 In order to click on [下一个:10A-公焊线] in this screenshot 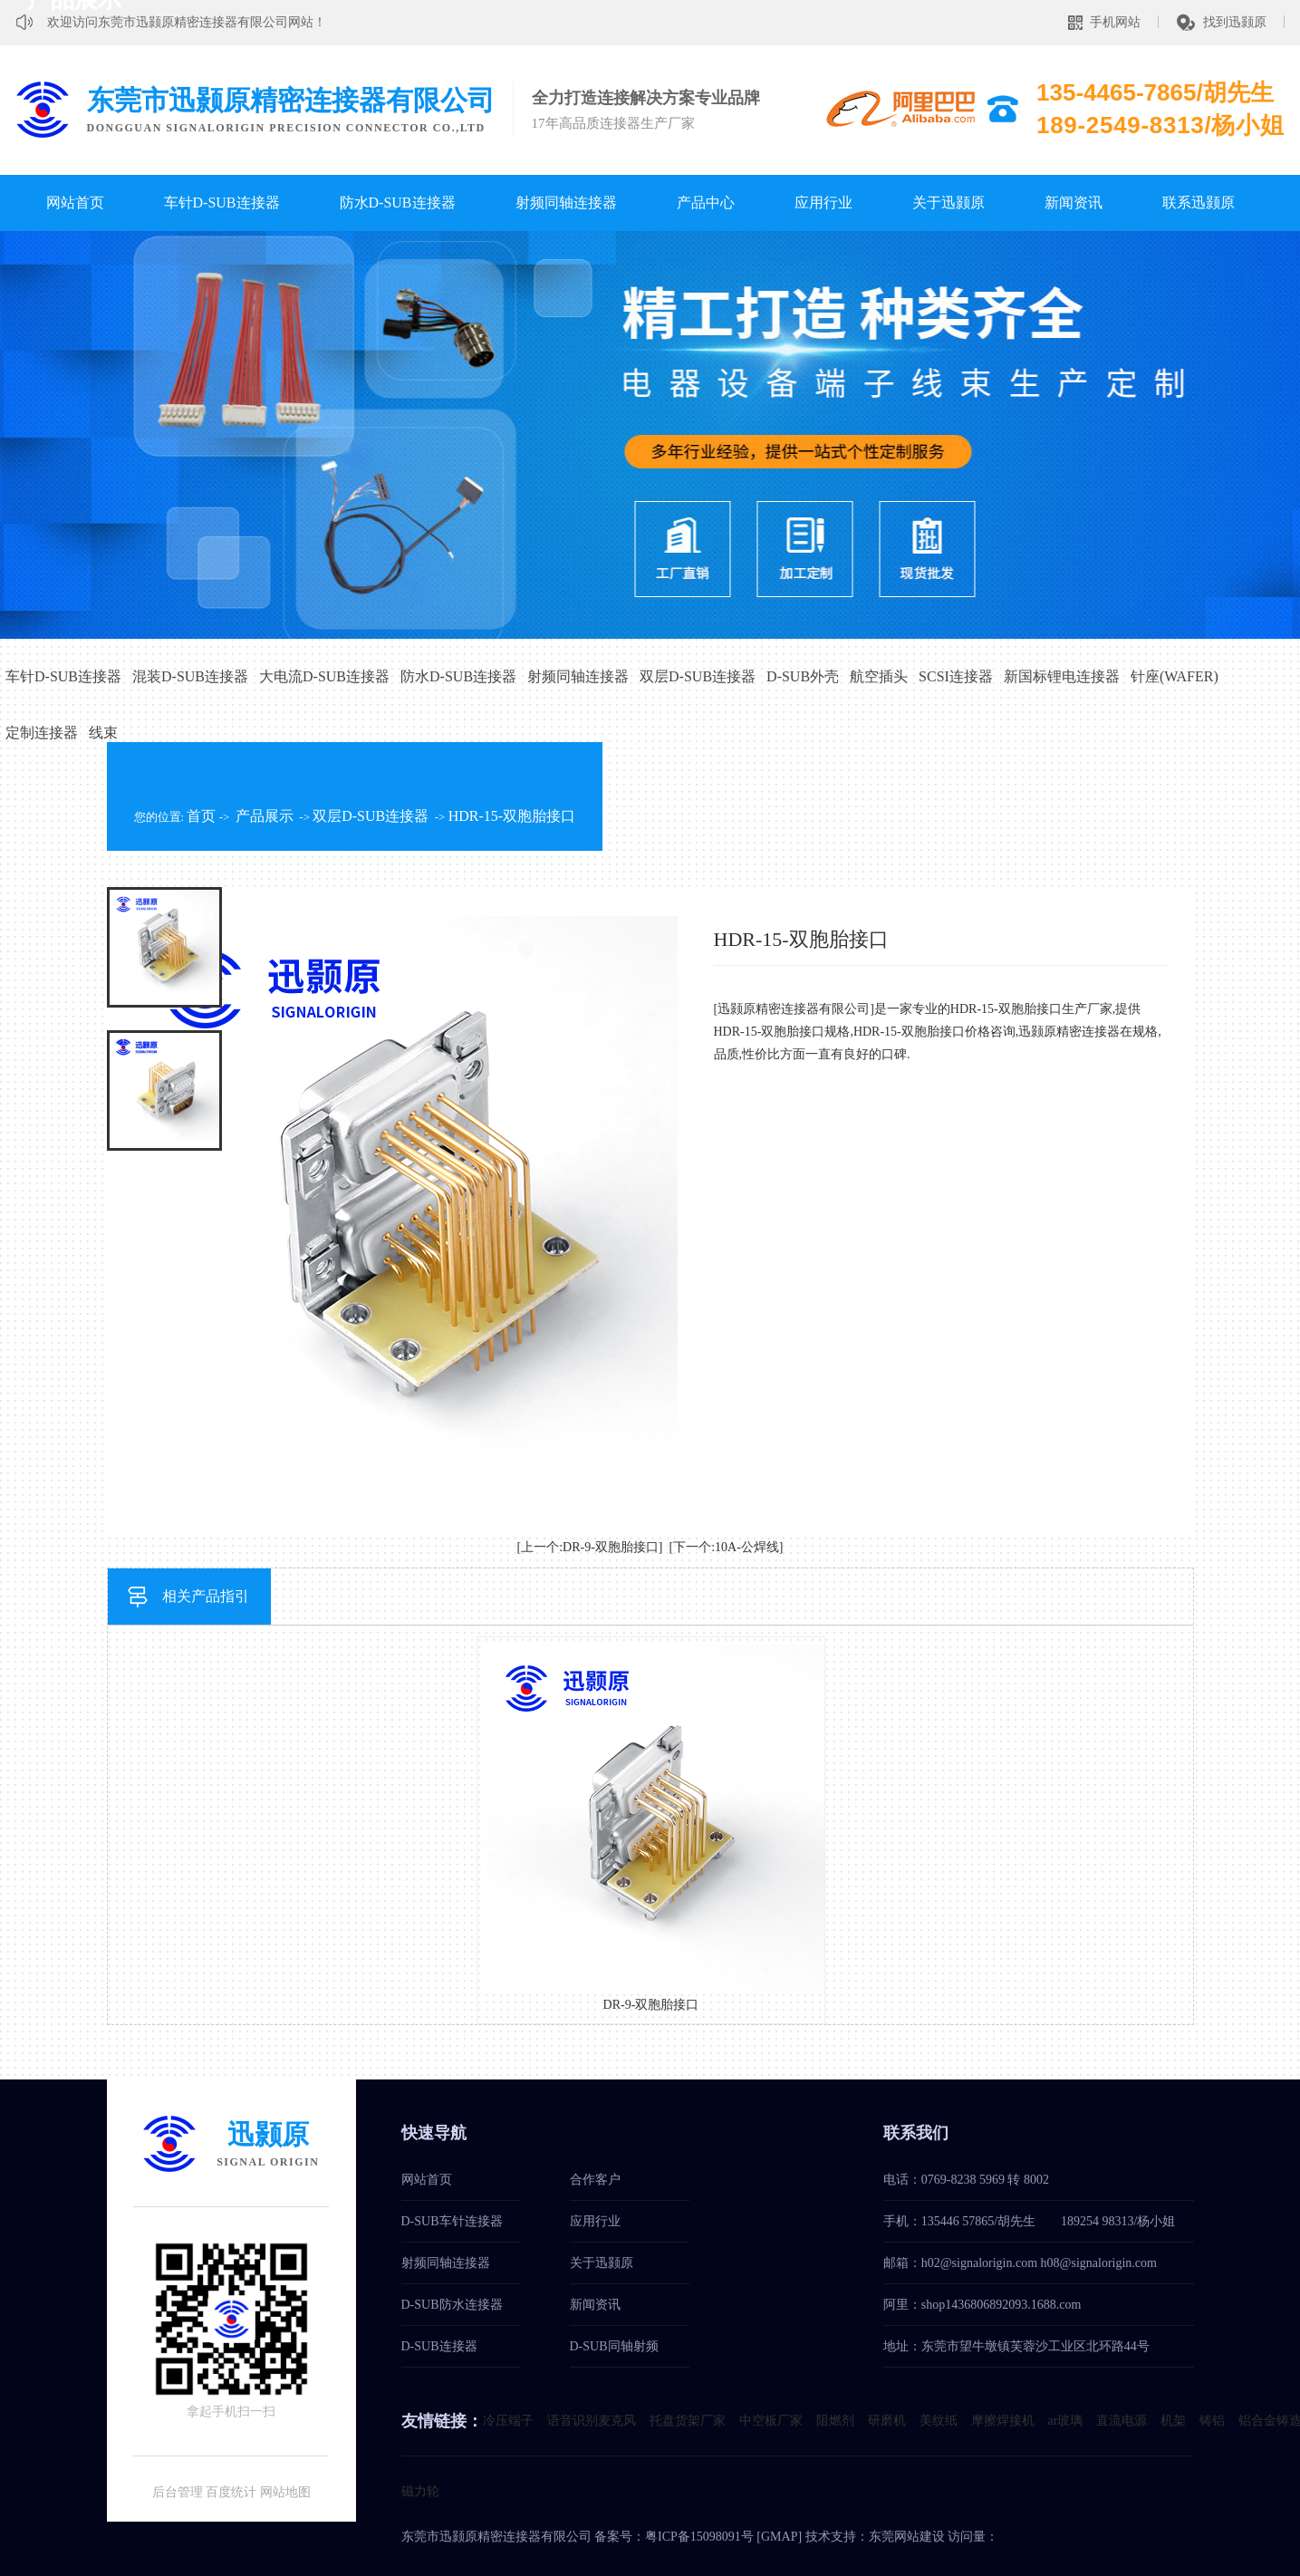, I will do `click(726, 1547)`.